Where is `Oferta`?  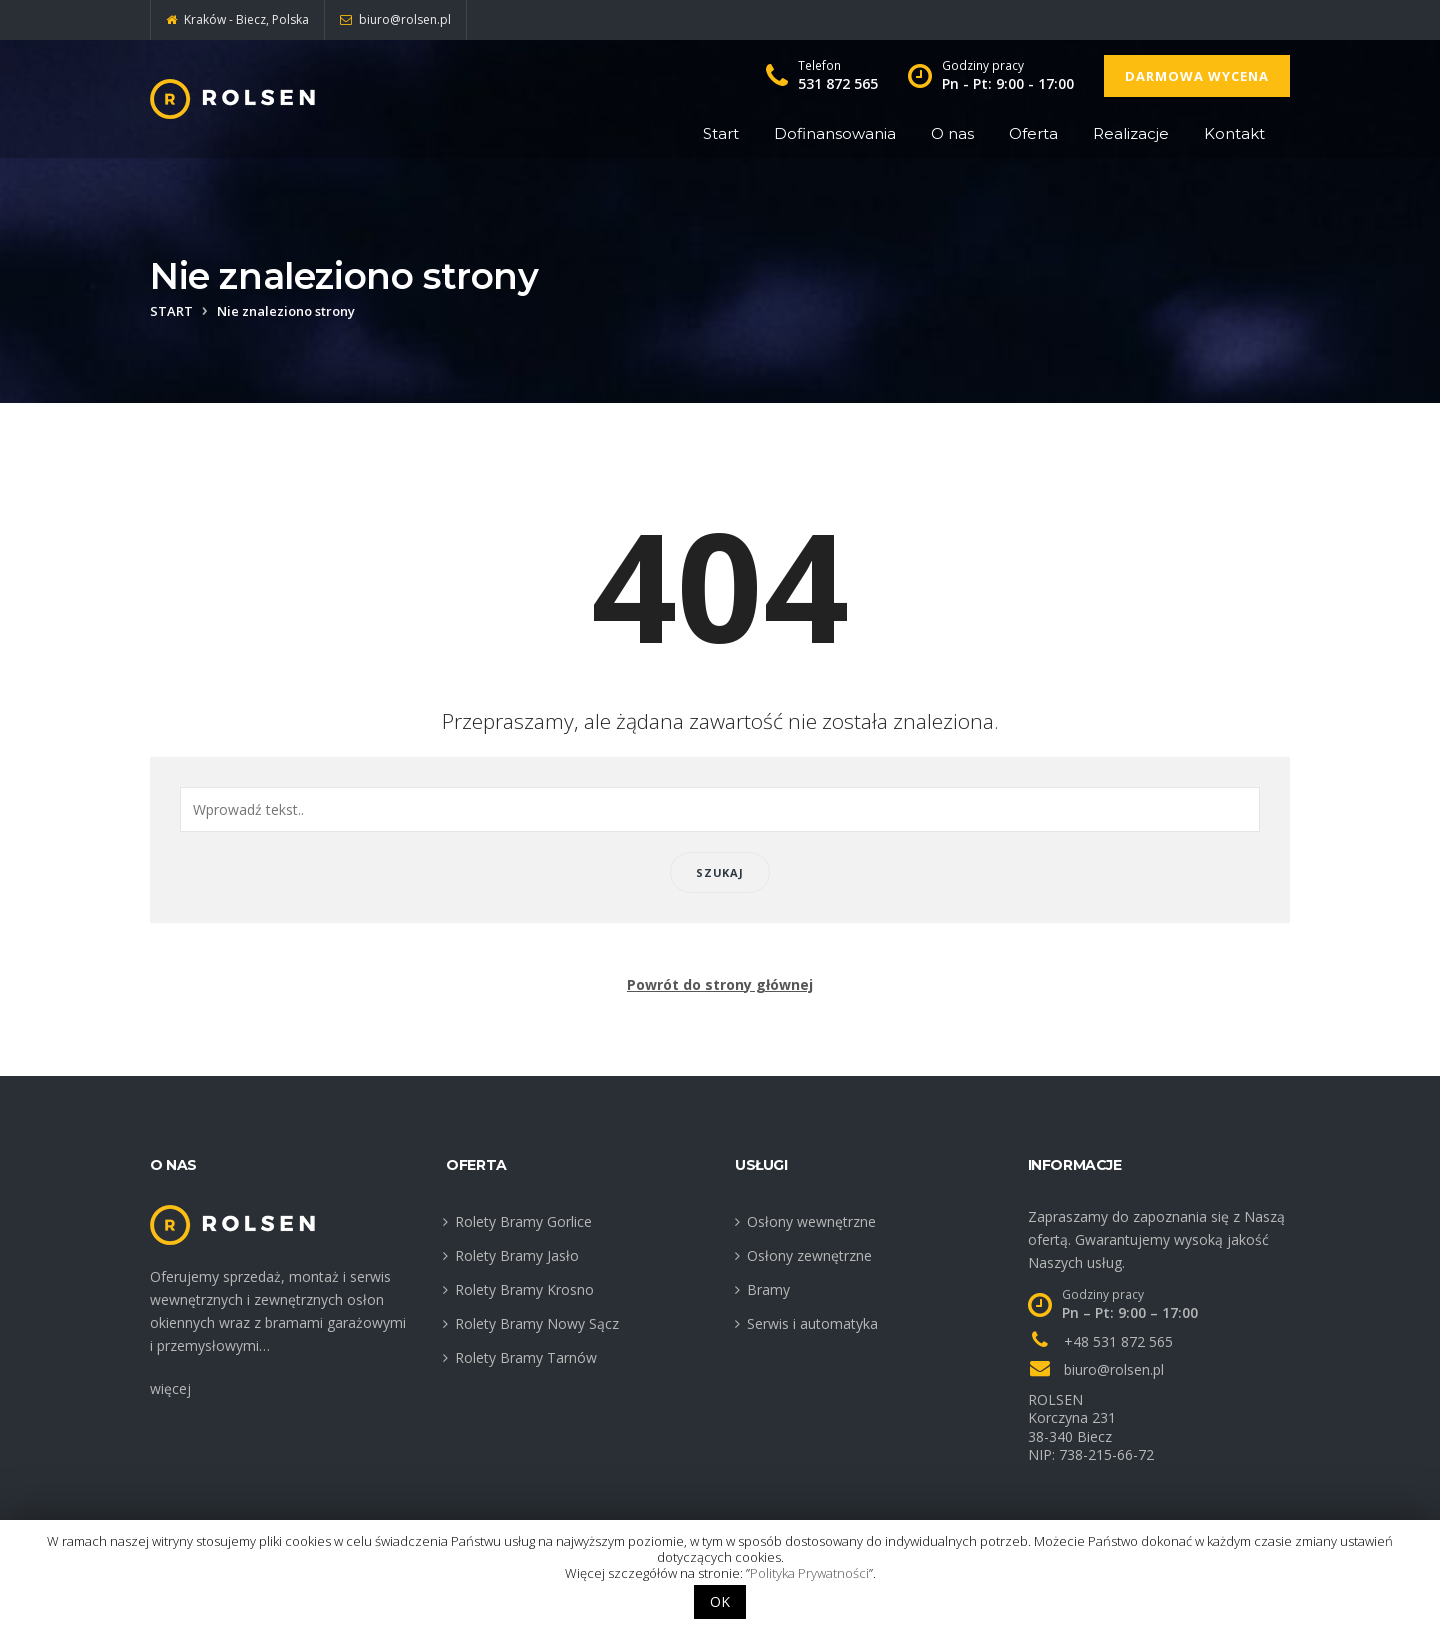
Oferta is located at coordinates (1033, 133).